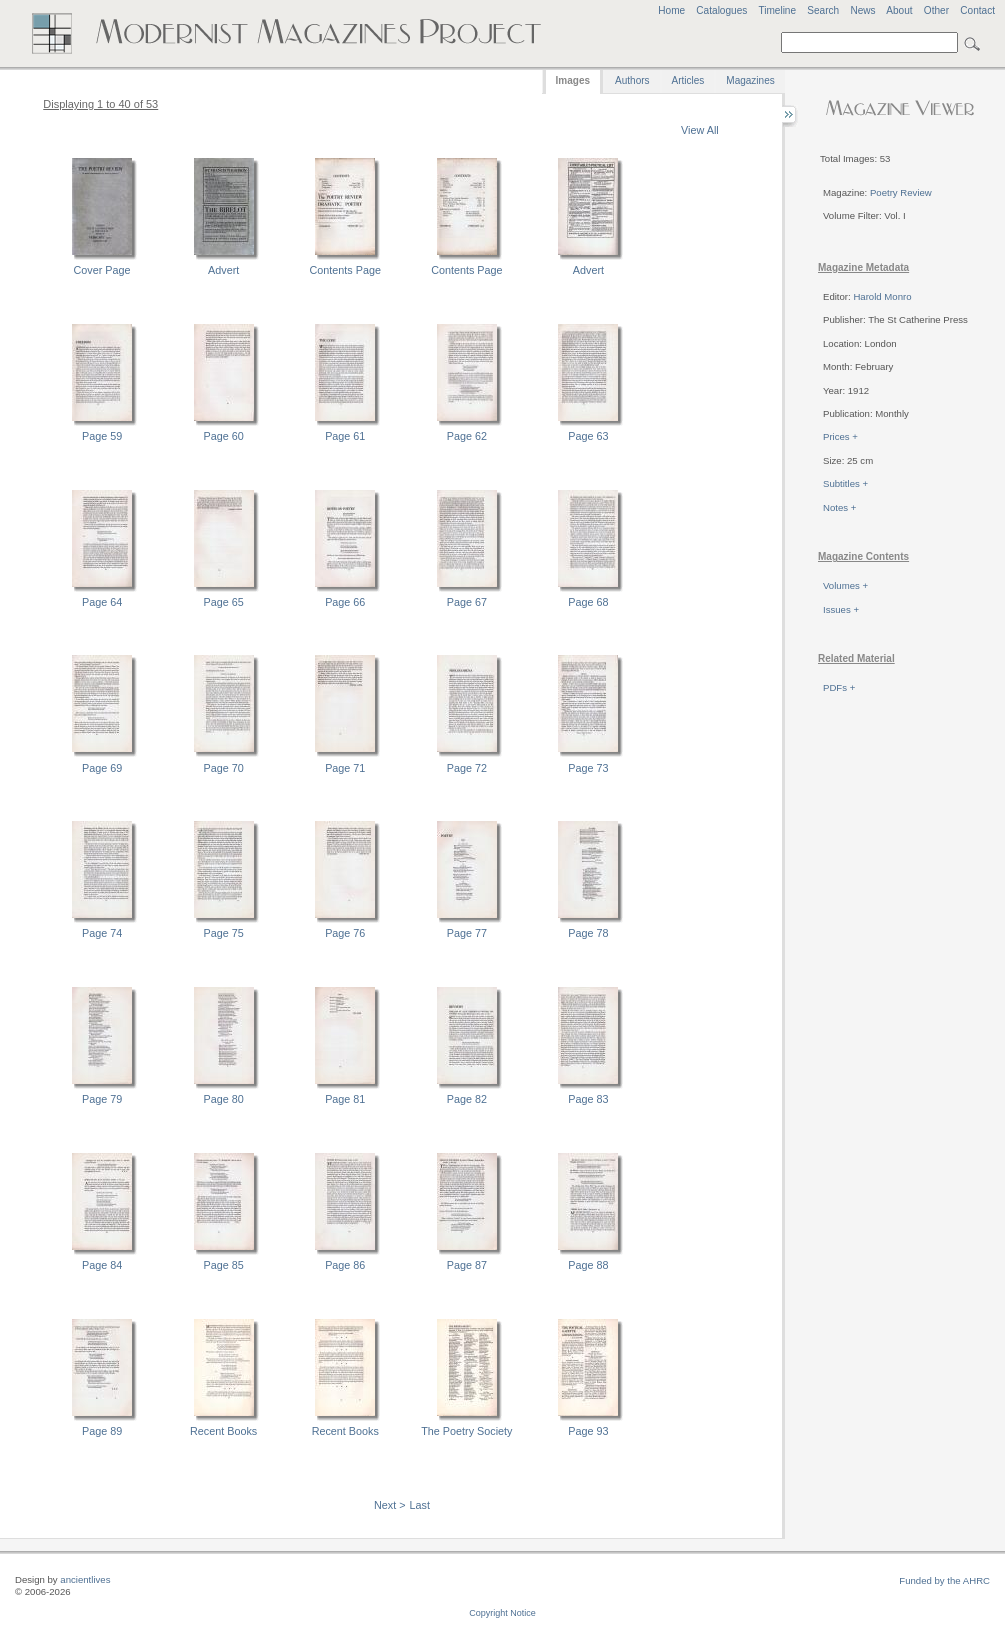 The width and height of the screenshot is (1005, 1649). Describe the element at coordinates (102, 602) in the screenshot. I see `Page 64` at that location.